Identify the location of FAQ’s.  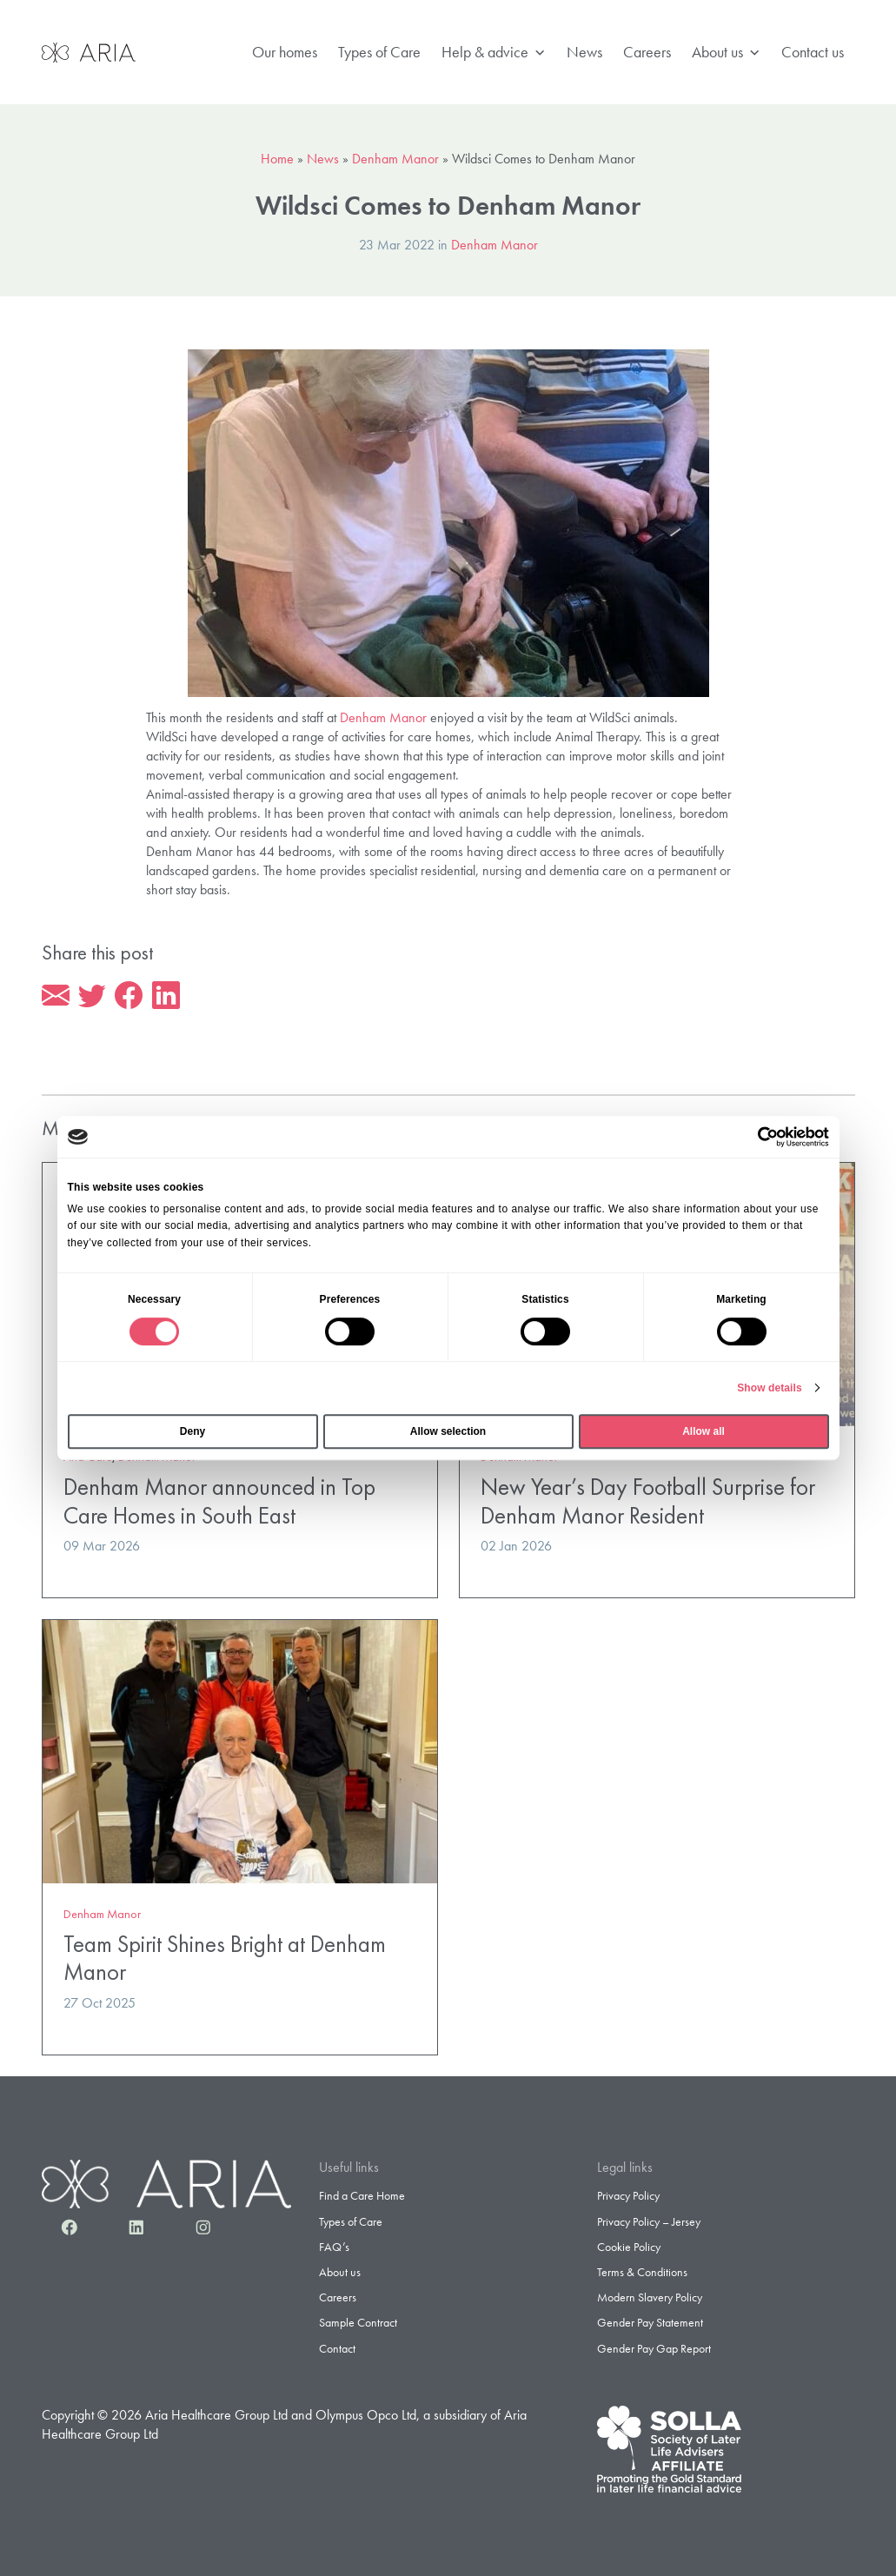
(334, 2246).